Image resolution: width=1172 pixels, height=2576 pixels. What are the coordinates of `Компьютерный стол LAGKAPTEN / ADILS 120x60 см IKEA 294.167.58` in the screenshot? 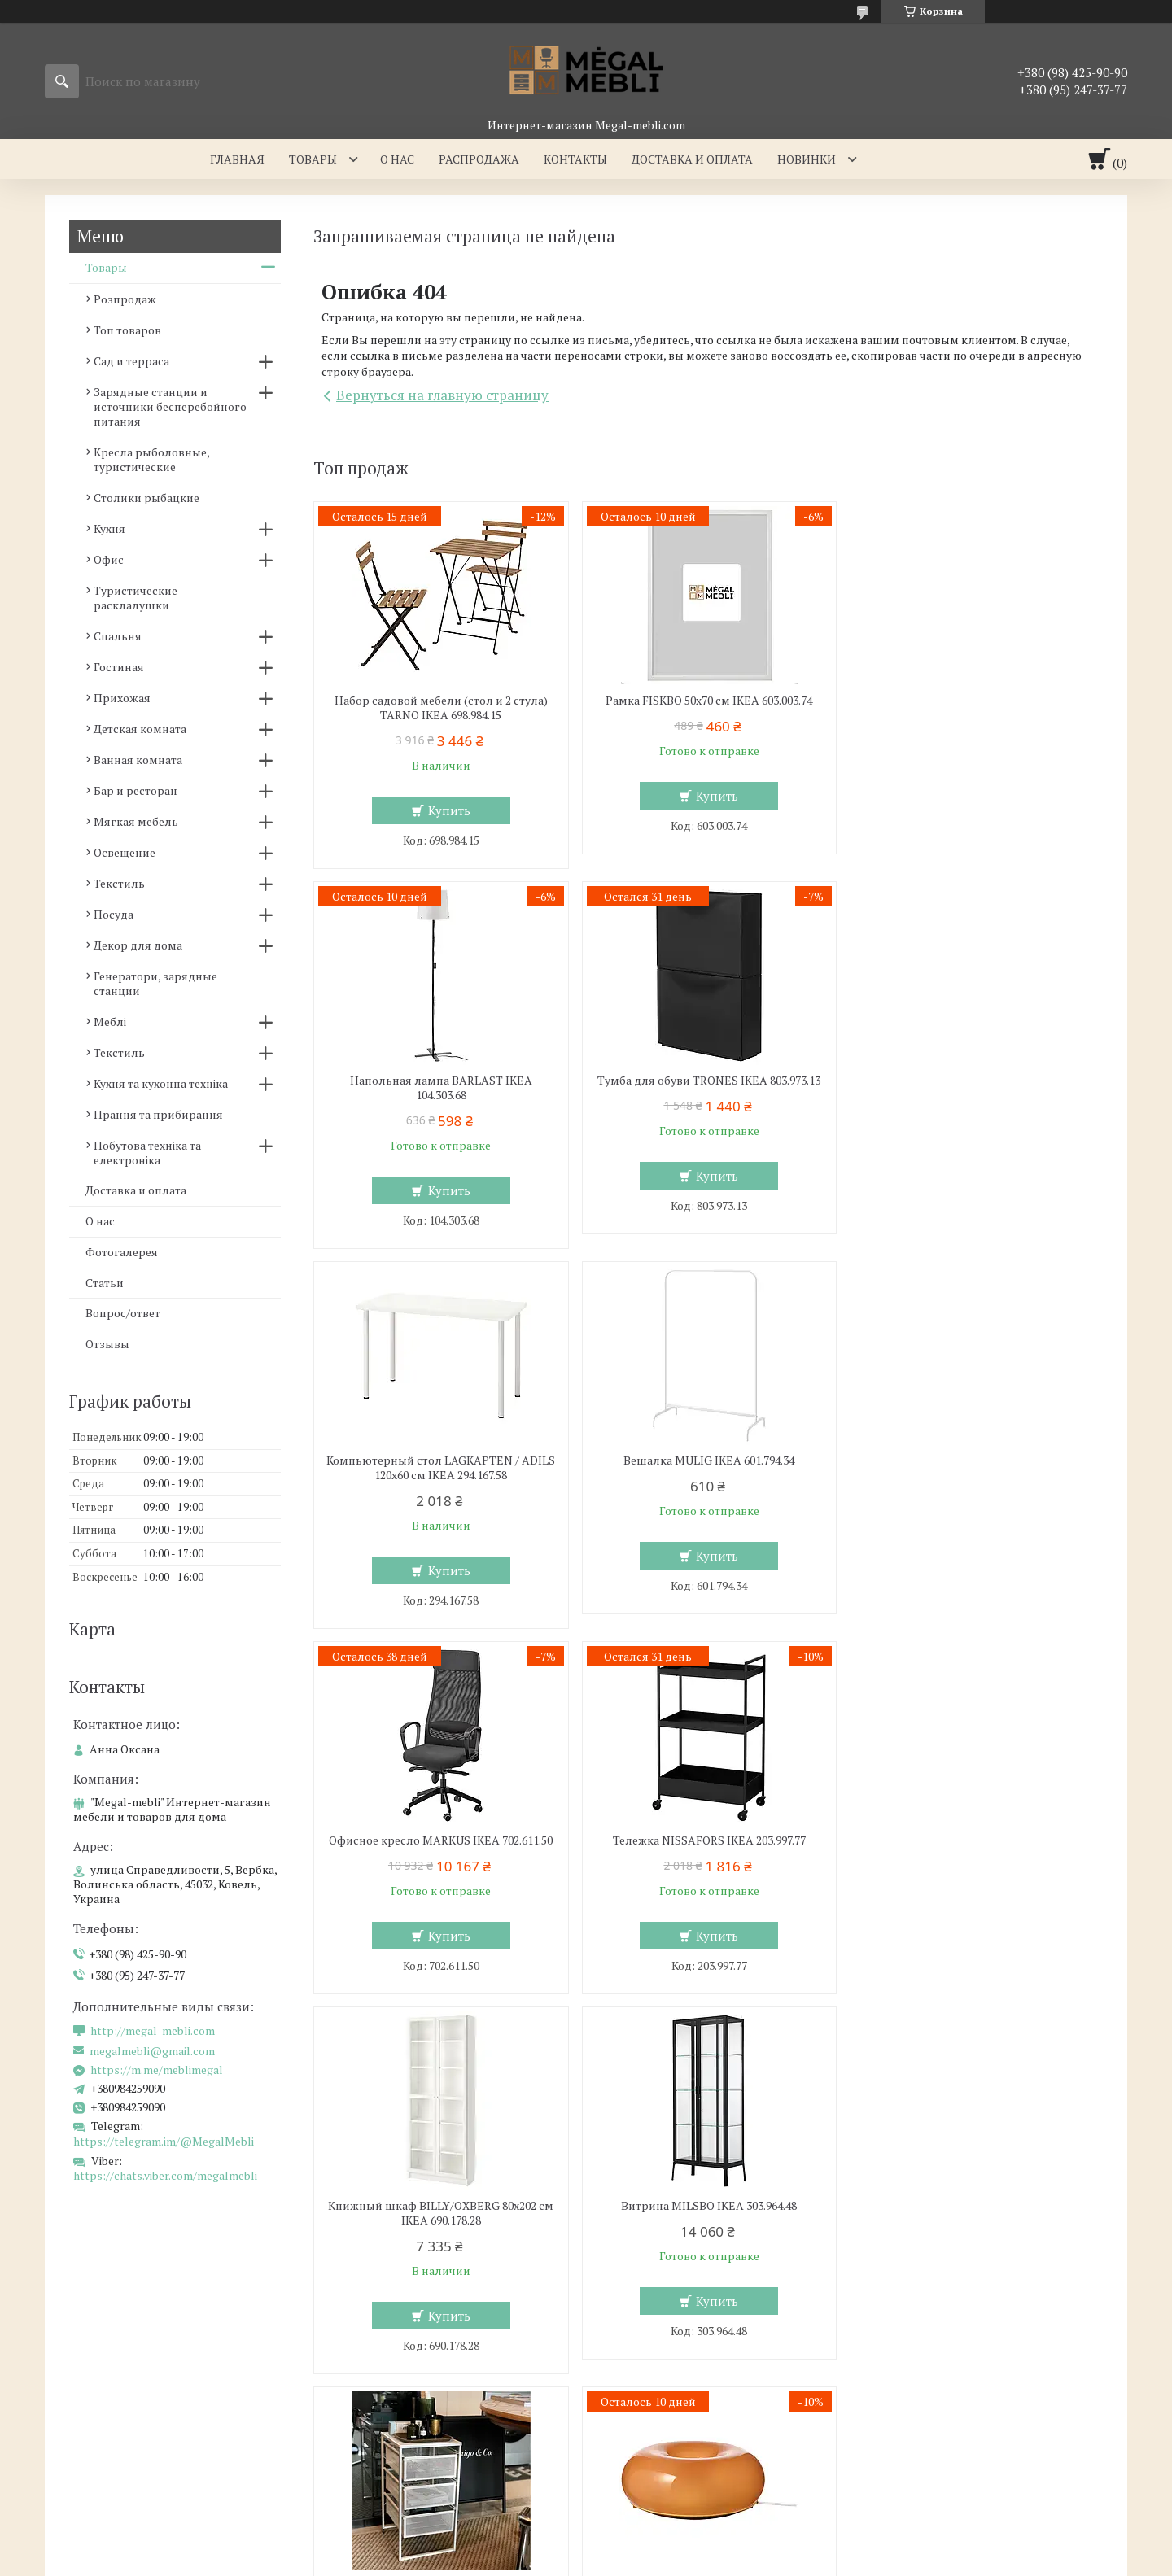 It's located at (707, 1087).